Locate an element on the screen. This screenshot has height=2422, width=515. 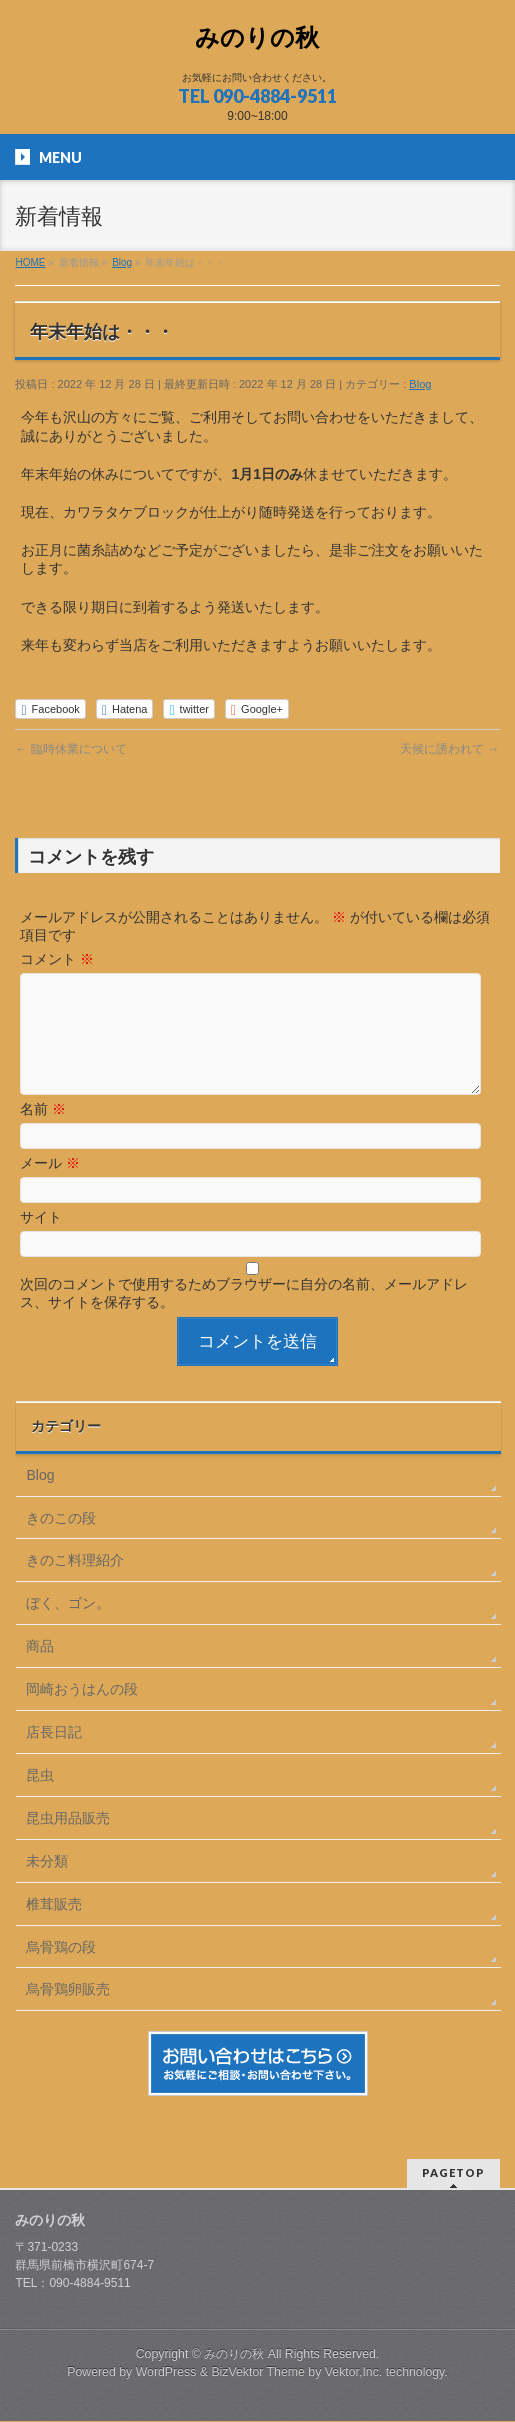
商品 is located at coordinates (40, 1670).